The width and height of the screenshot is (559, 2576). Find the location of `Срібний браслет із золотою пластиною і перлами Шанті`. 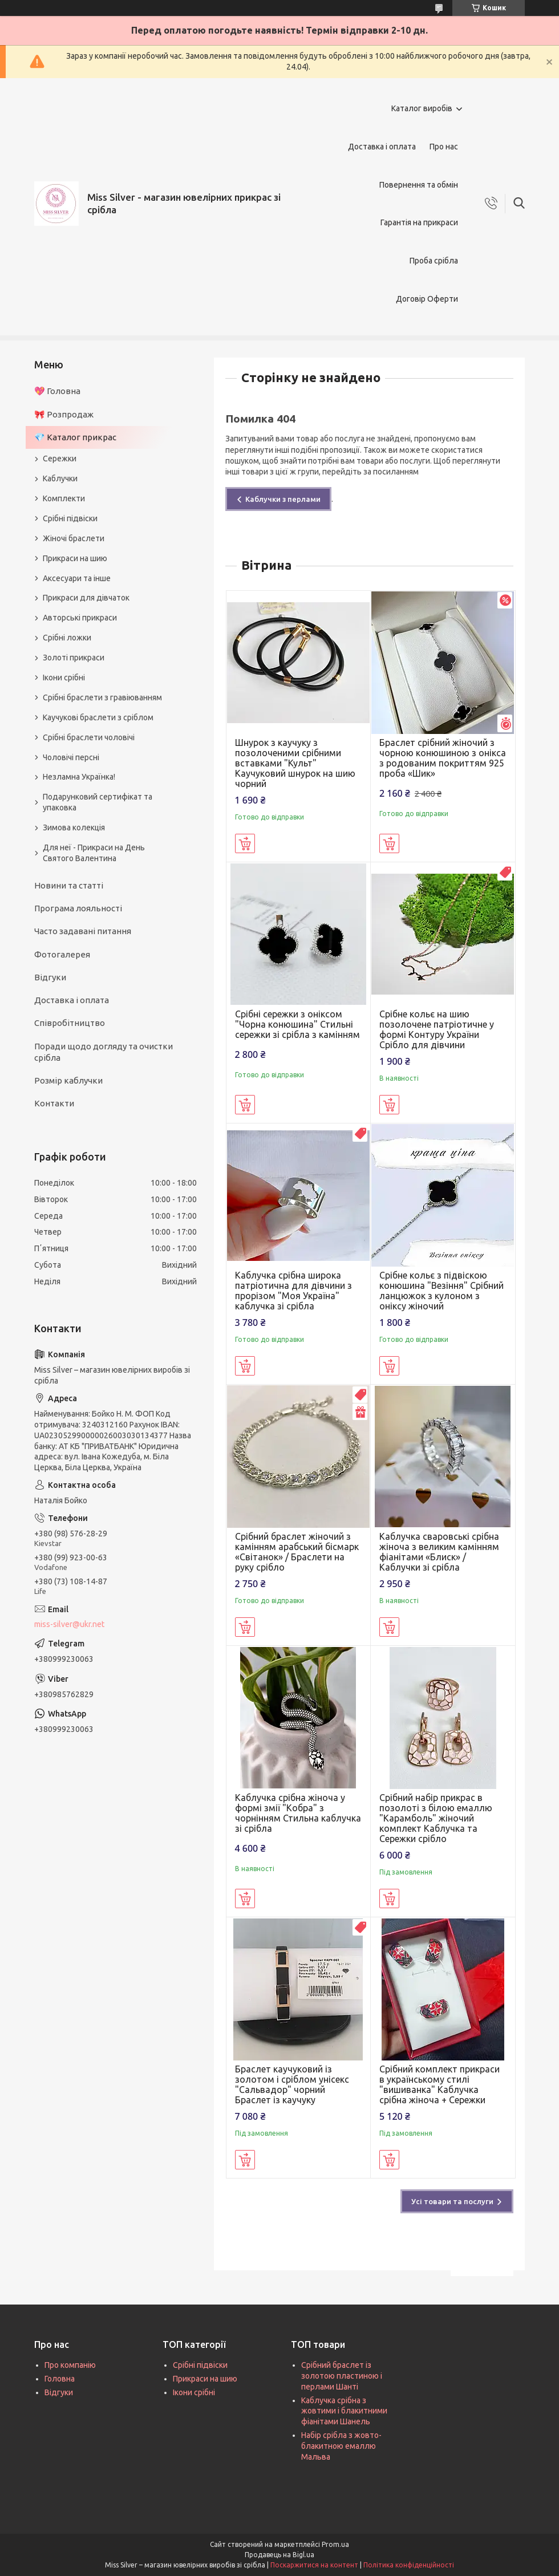

Срібний браслет із золотою пластиною і перлами Шанті is located at coordinates (341, 2375).